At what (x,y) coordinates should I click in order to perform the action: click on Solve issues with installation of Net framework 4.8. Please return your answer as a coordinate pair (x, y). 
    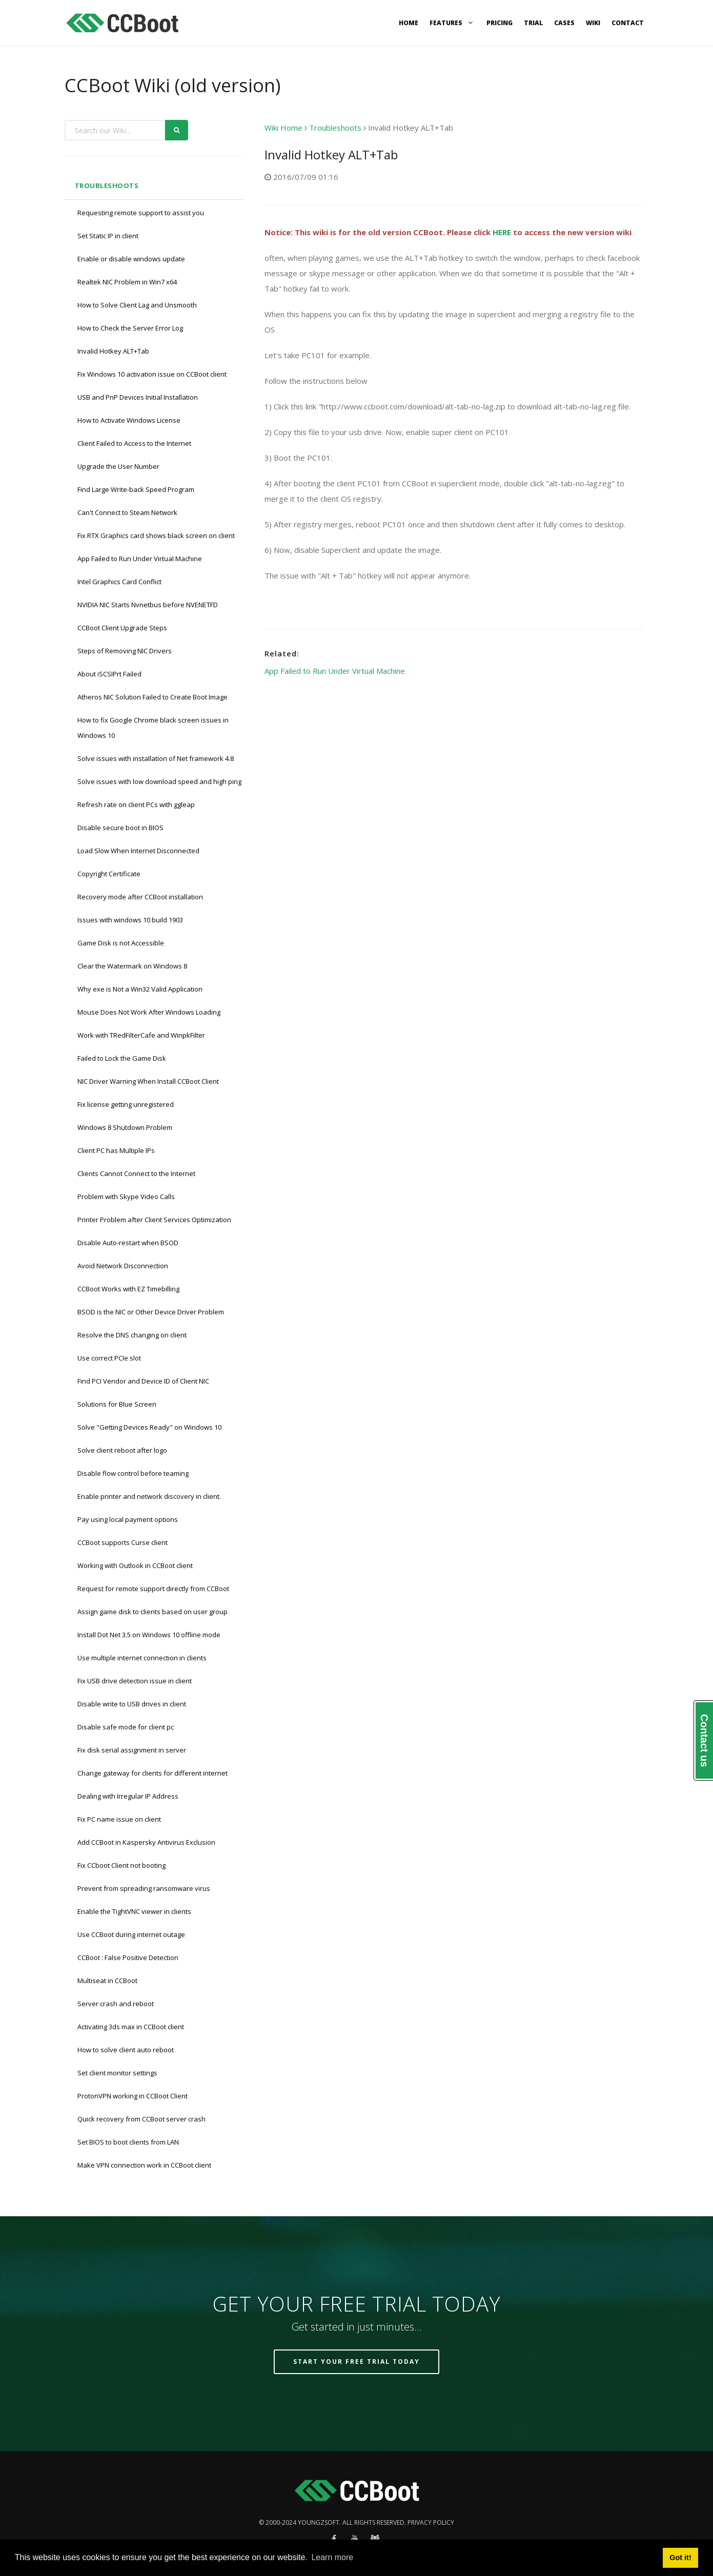
    Looking at the image, I should click on (155, 758).